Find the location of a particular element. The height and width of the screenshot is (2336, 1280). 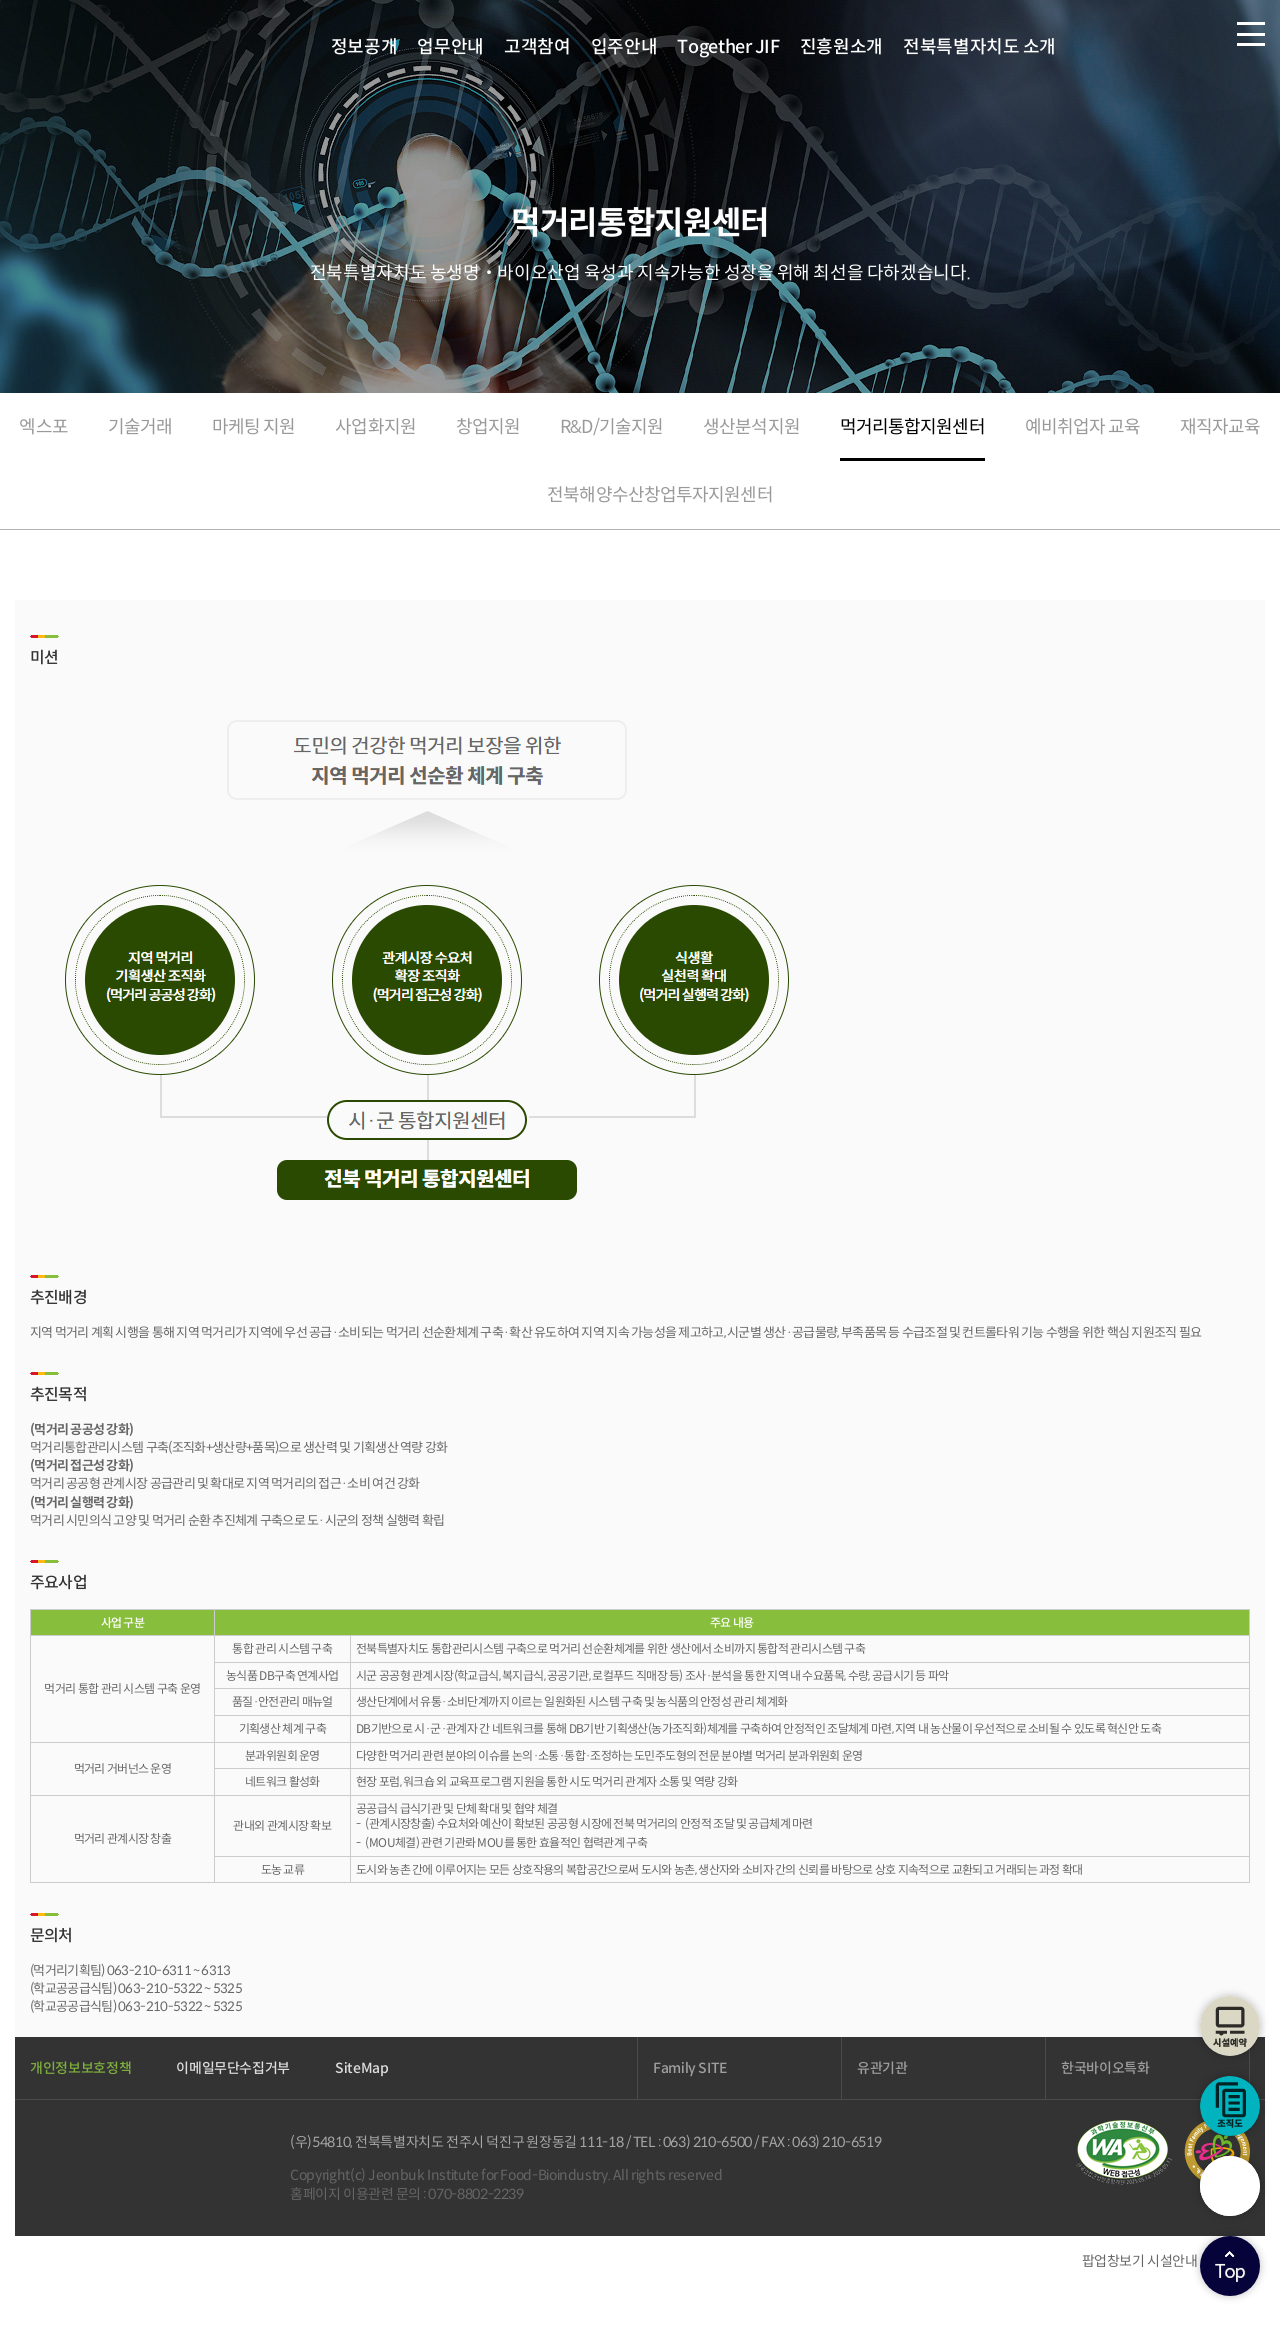

이메일무단수집거부 is located at coordinates (233, 2068).